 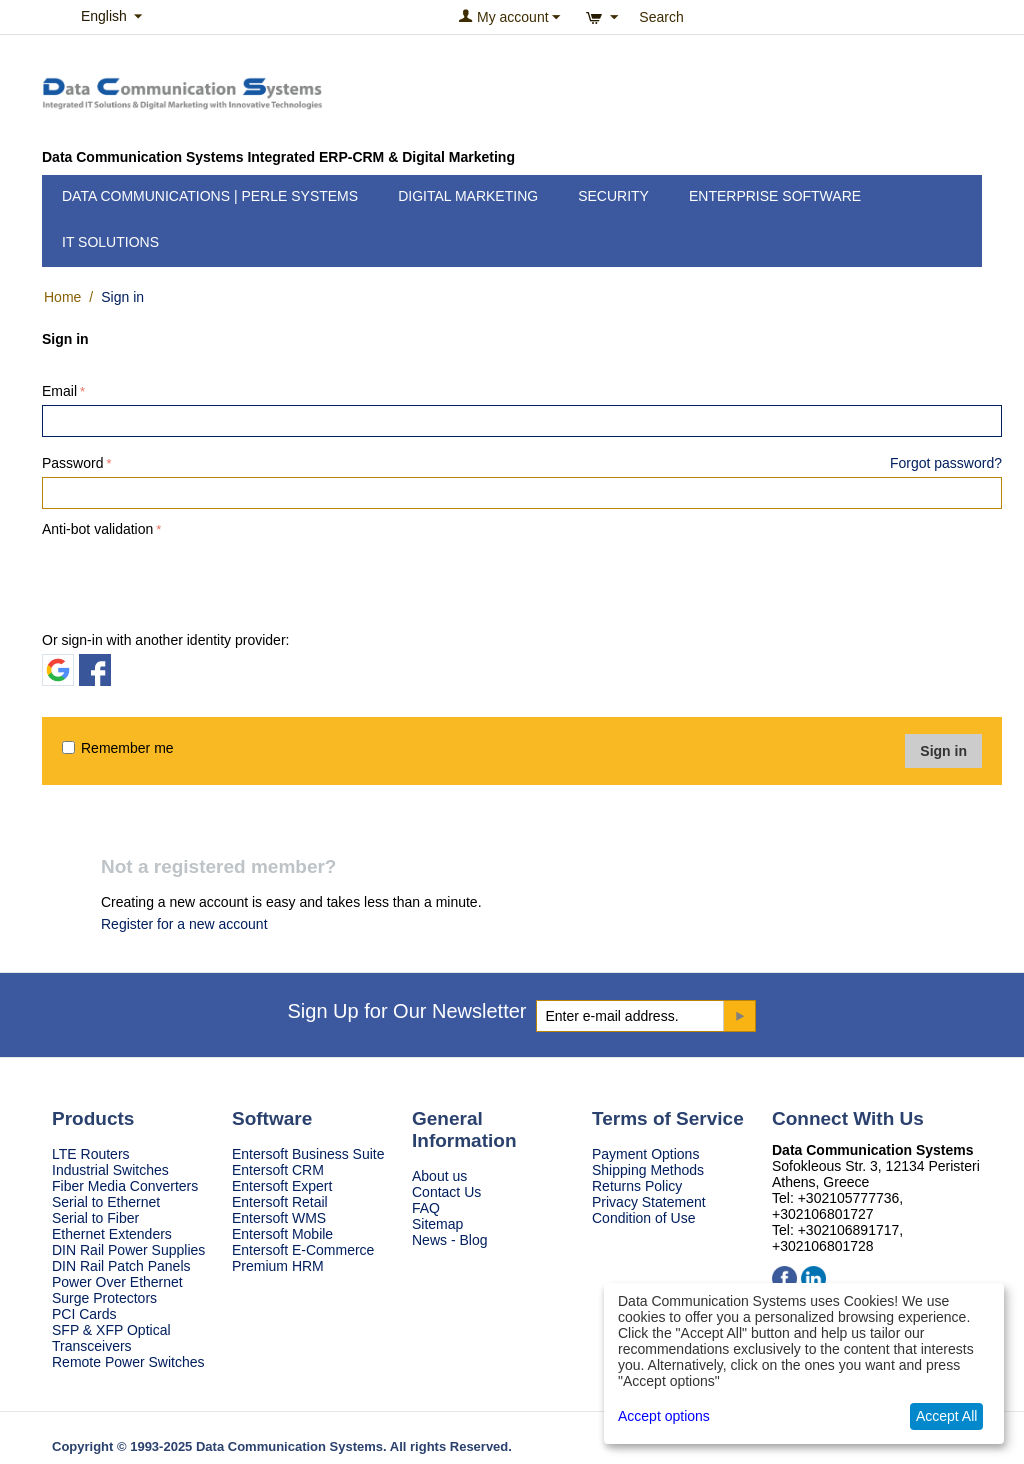 I want to click on Accept All, so click(x=946, y=1416).